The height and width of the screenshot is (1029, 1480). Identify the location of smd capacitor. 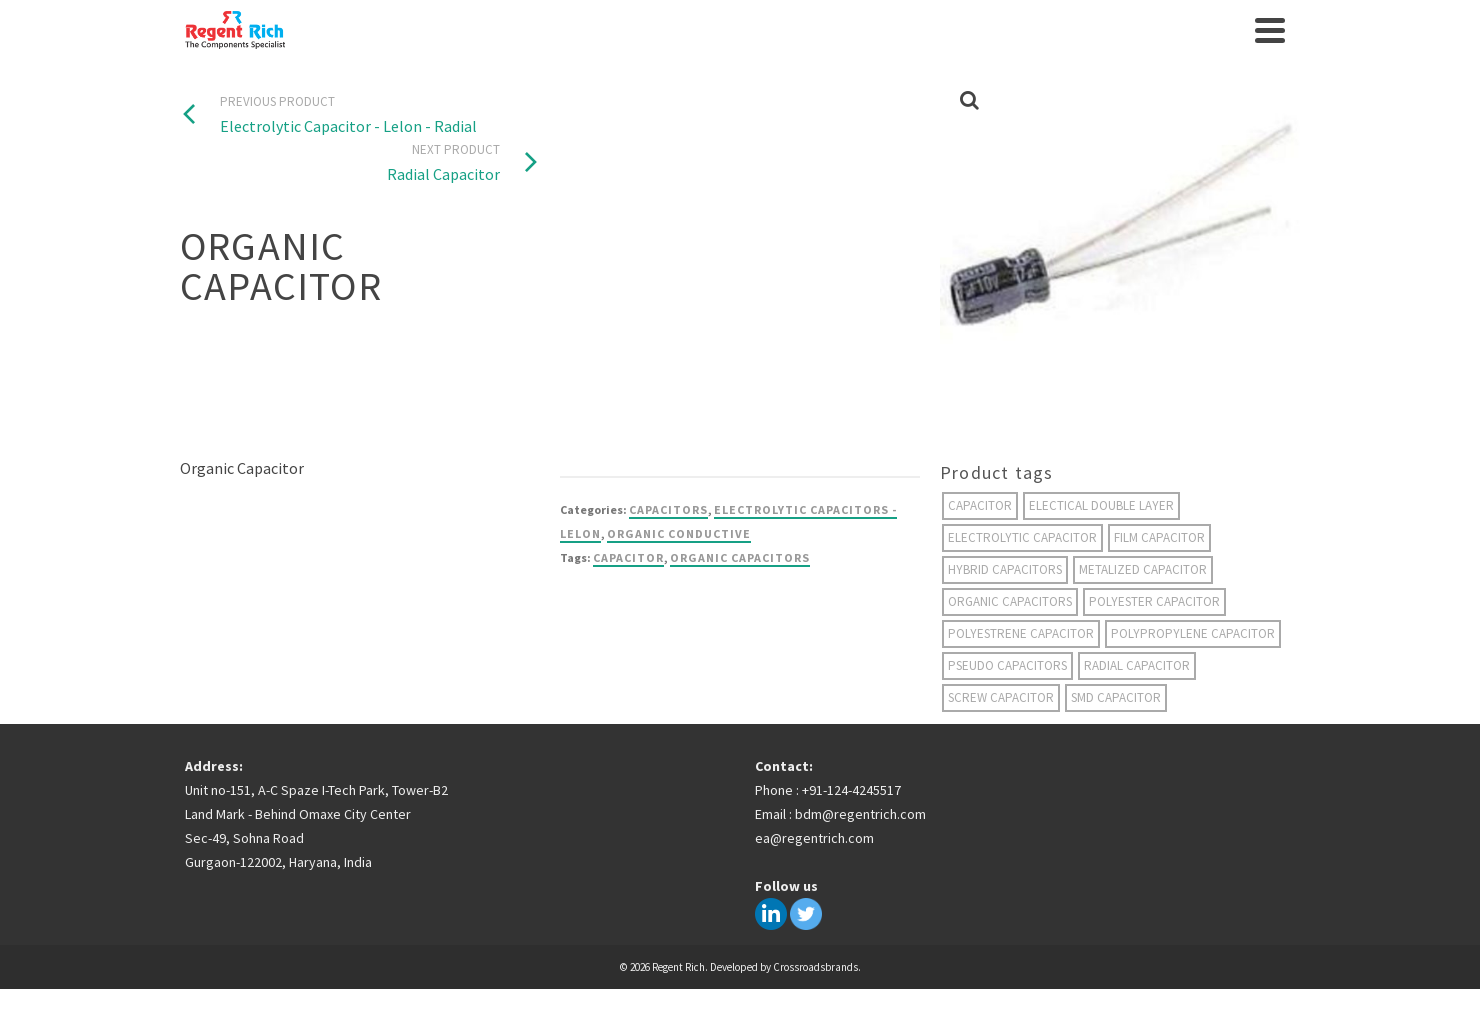
(1116, 697).